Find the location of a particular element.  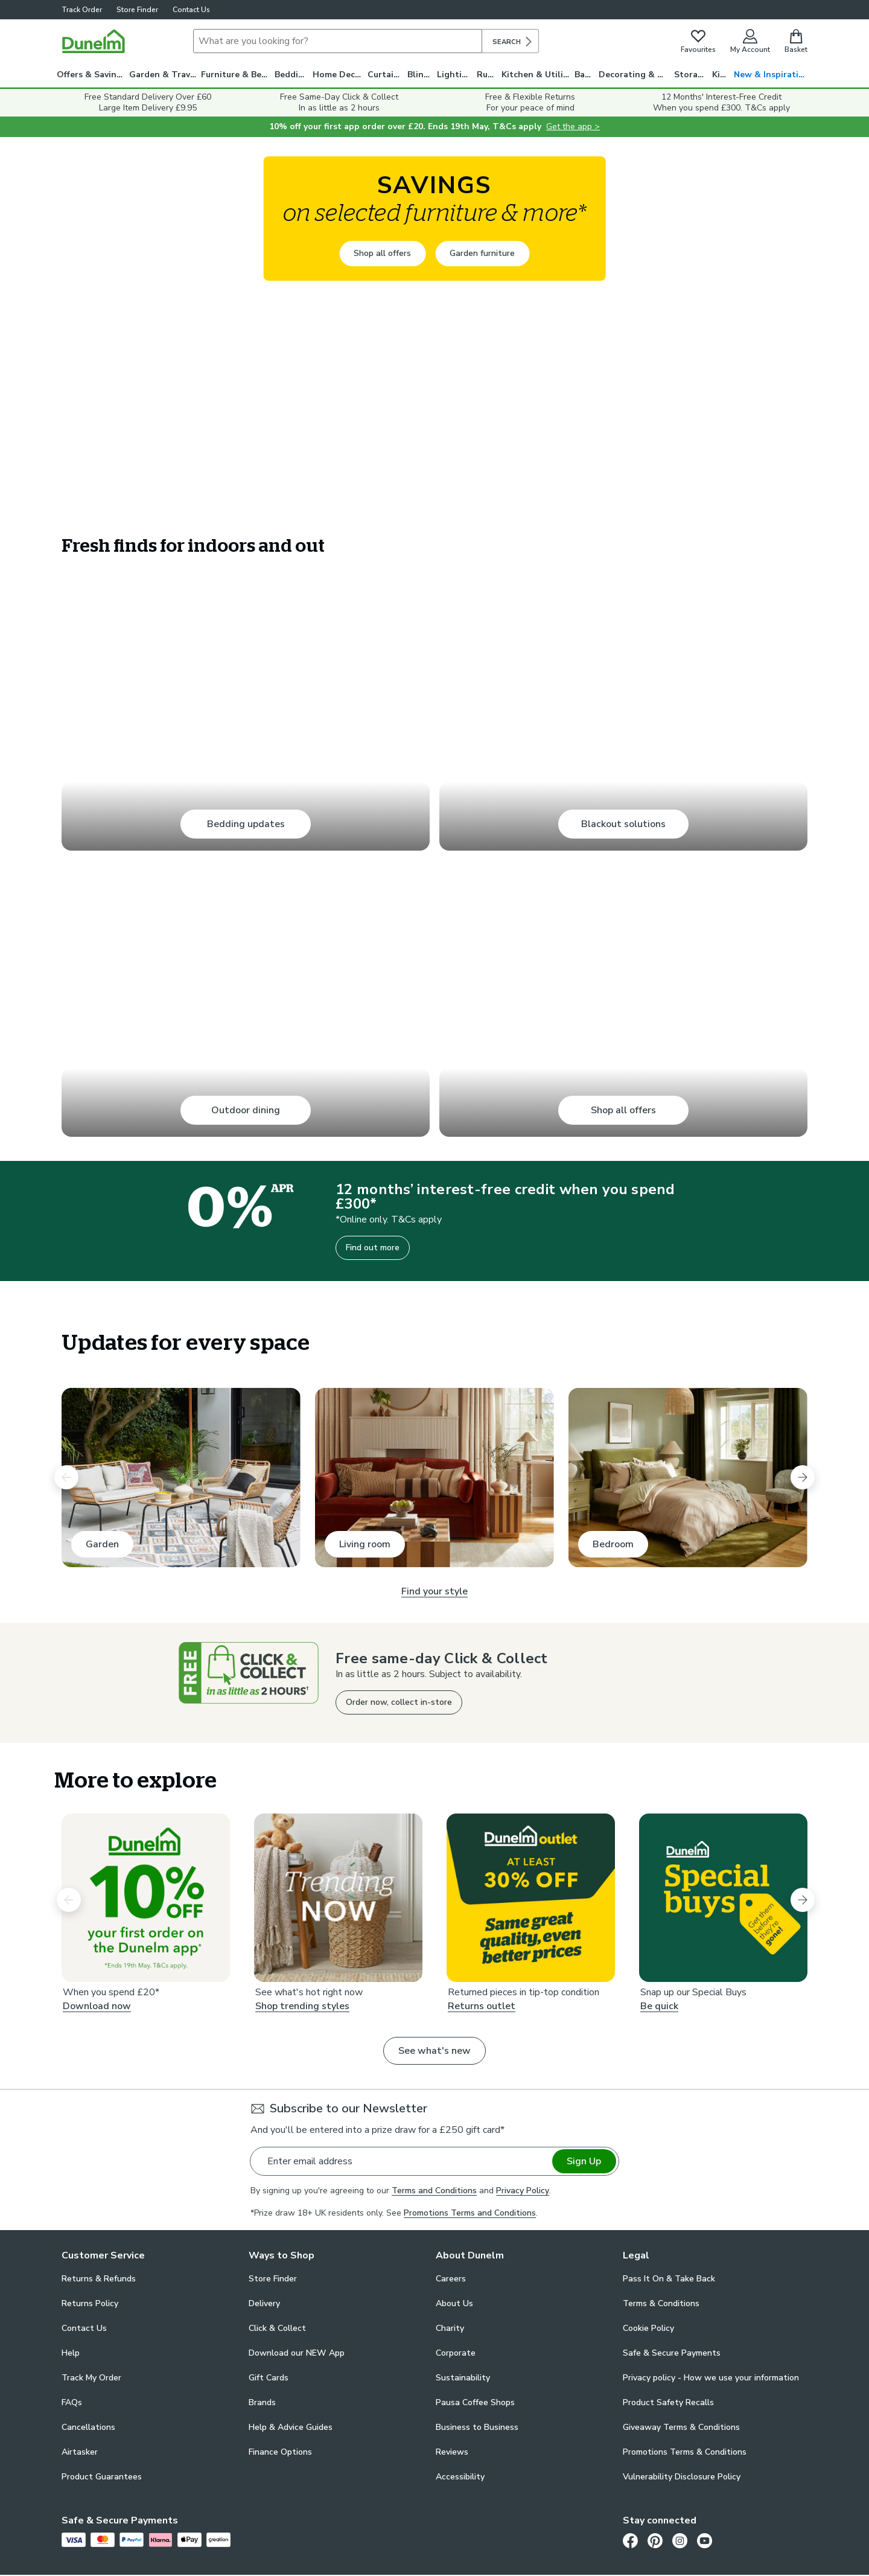

Returns outlet is located at coordinates (481, 2007).